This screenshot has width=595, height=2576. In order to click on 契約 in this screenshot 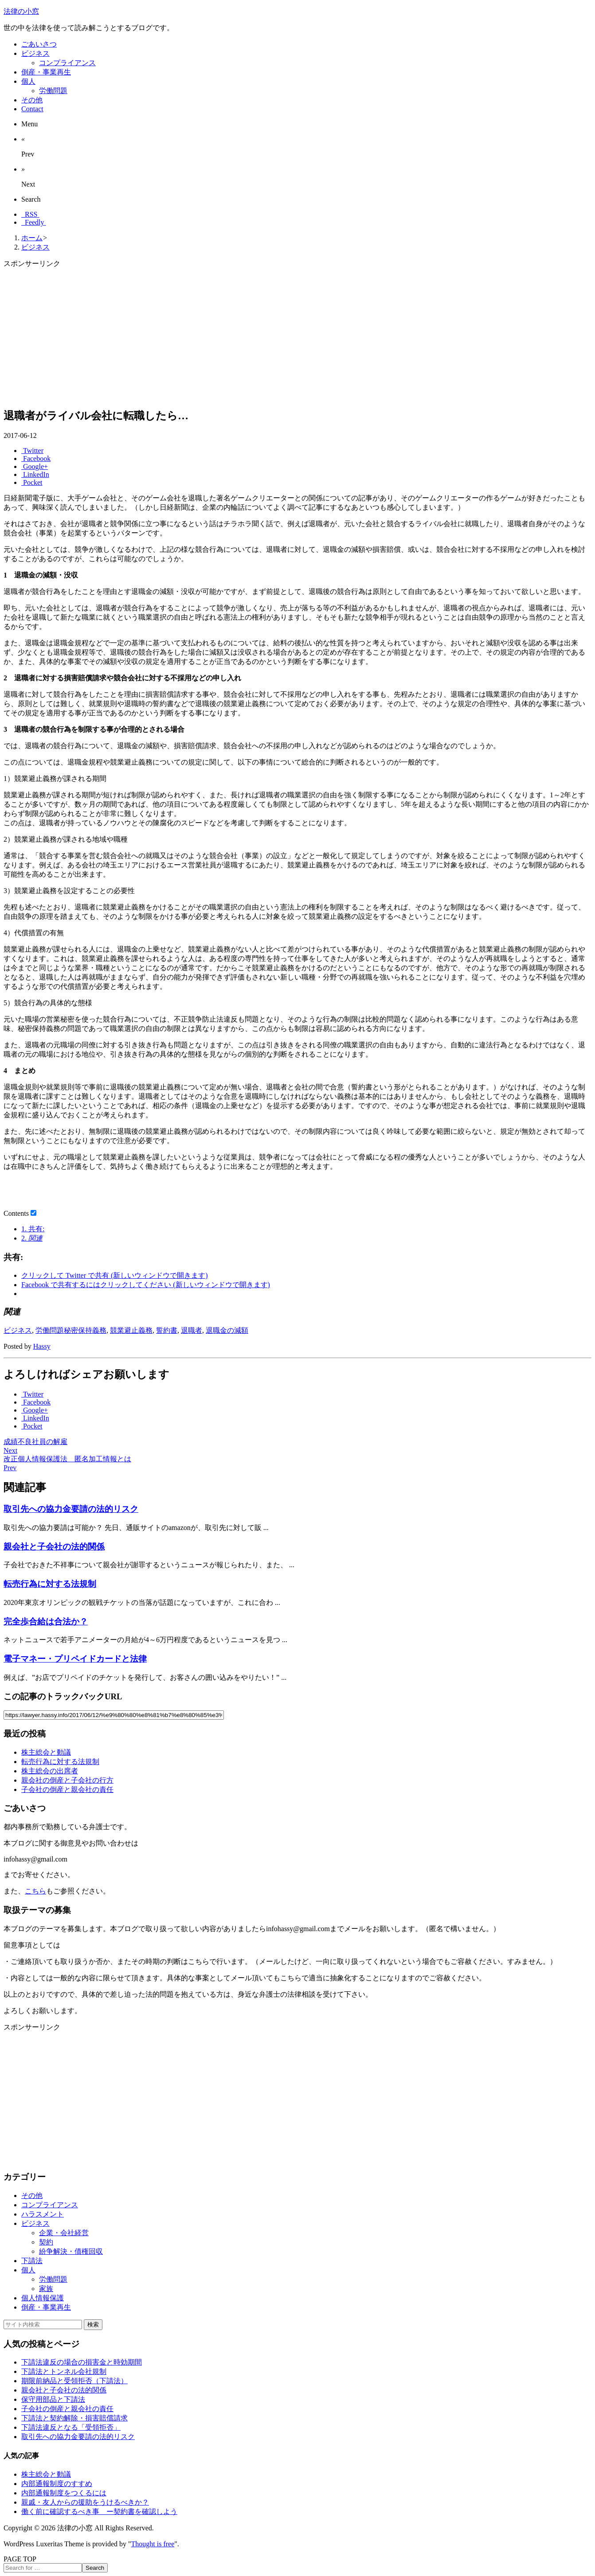, I will do `click(46, 2242)`.